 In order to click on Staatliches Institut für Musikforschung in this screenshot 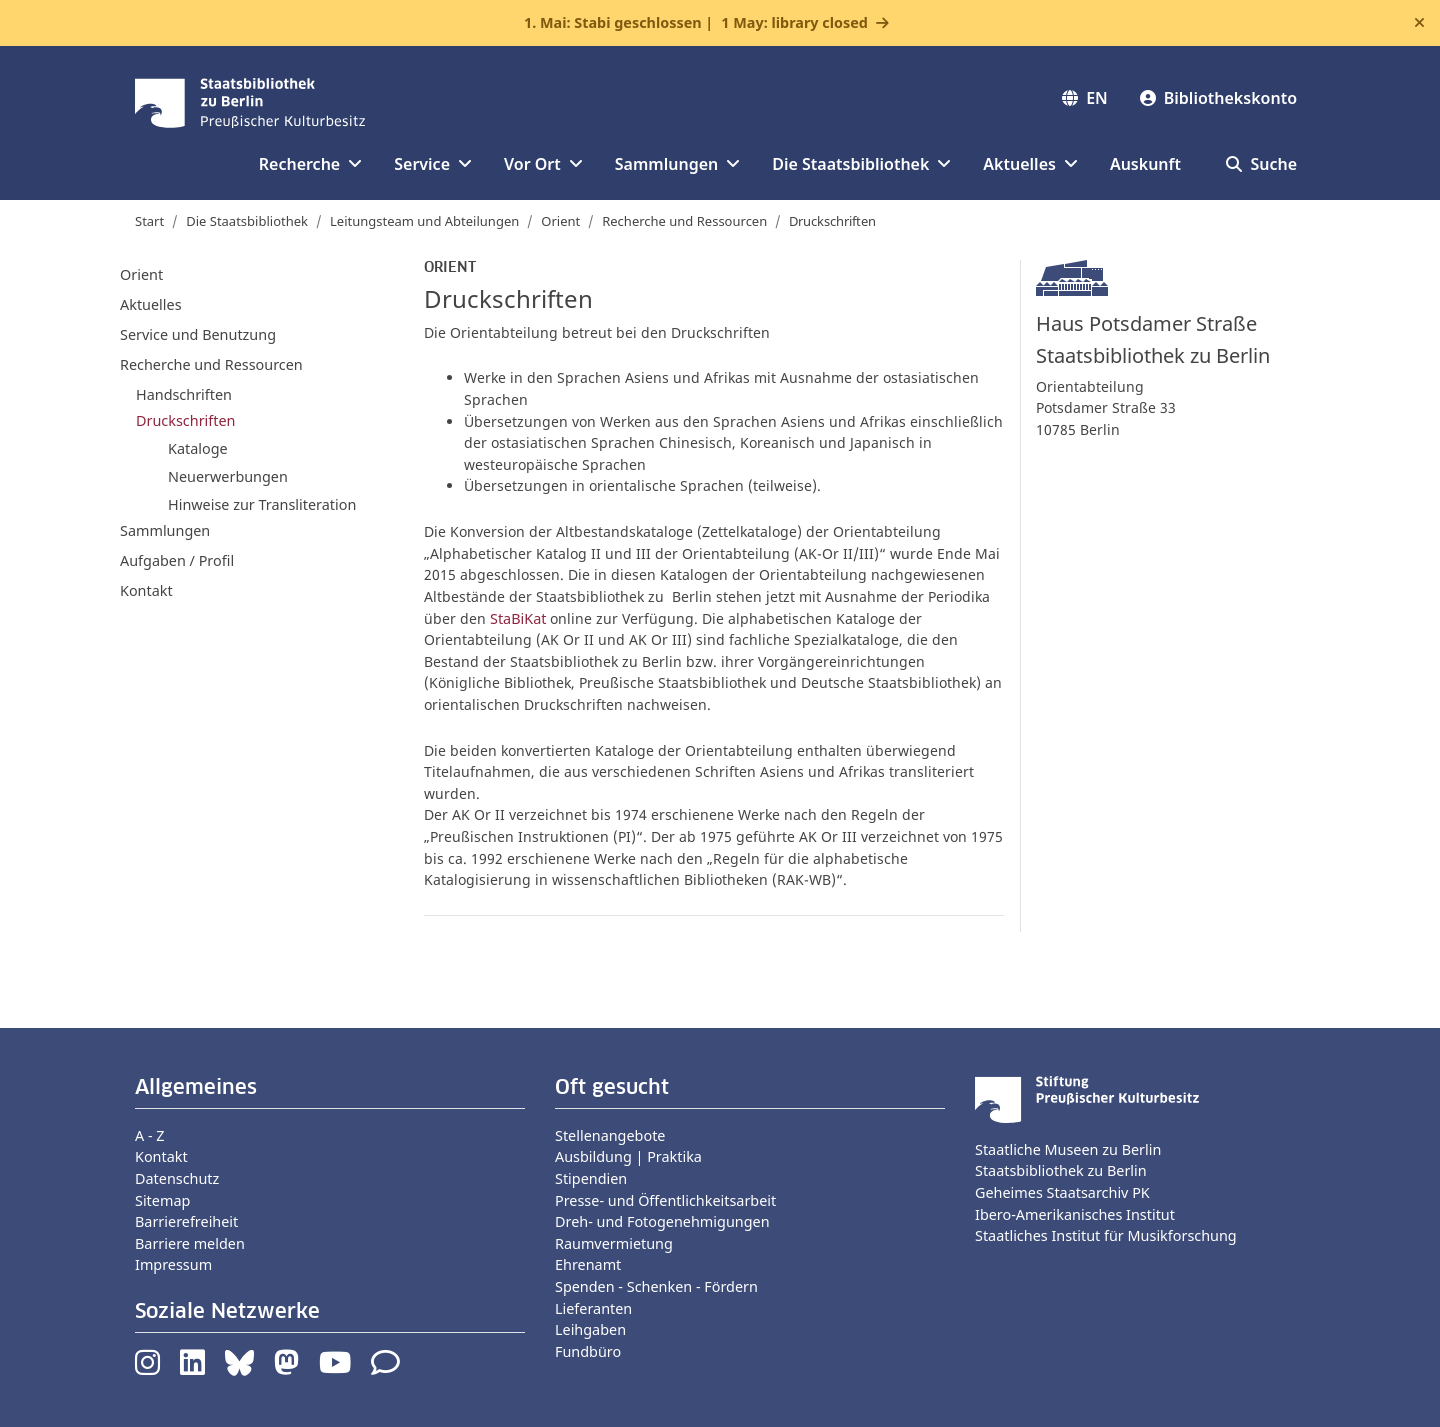, I will do `click(1106, 1235)`.